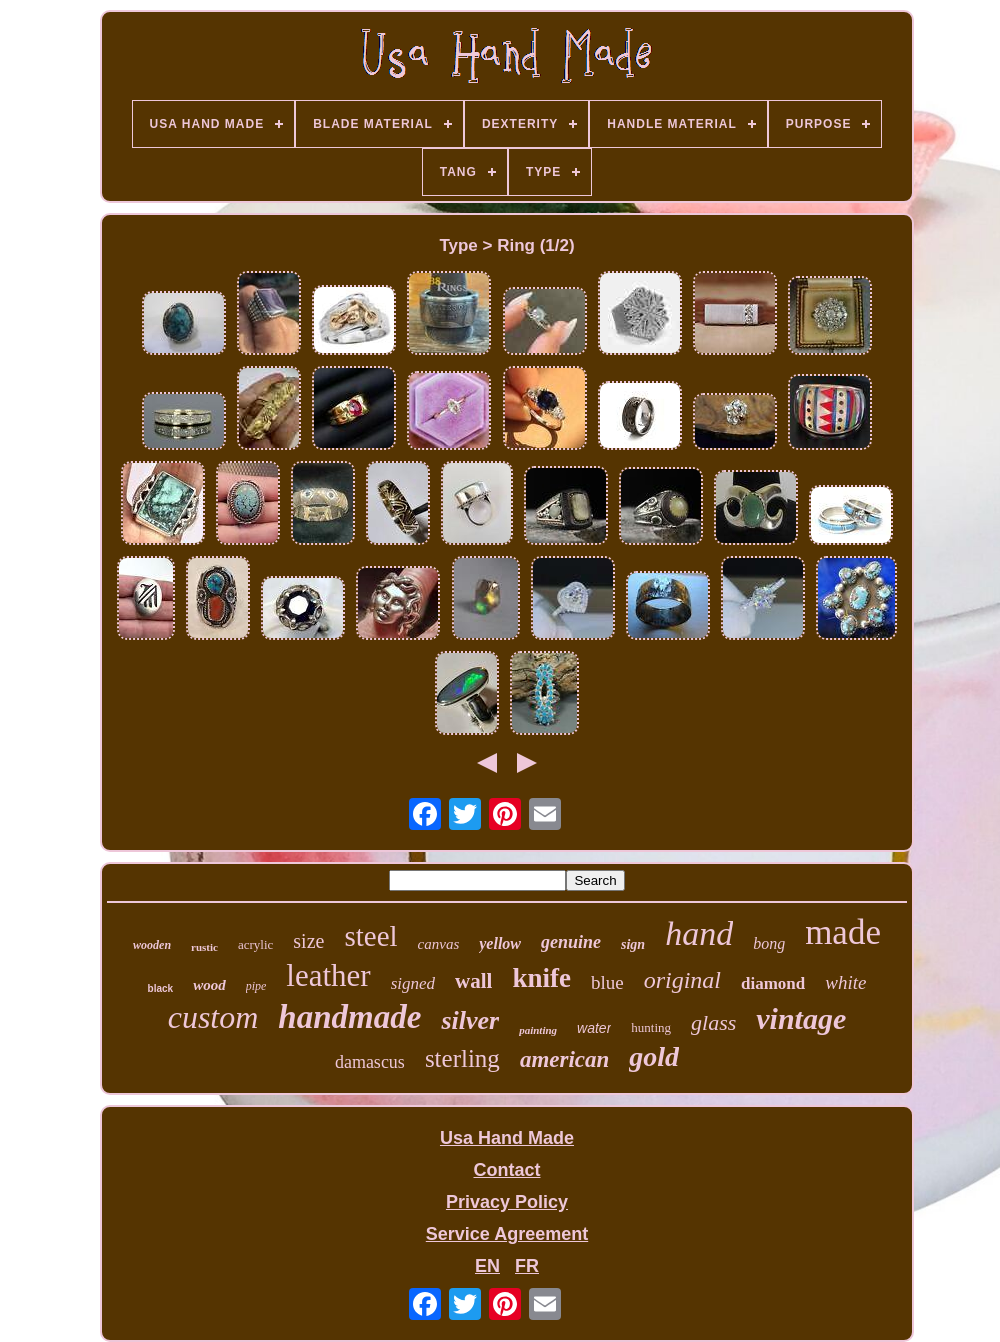  What do you see at coordinates (699, 933) in the screenshot?
I see `hand` at bounding box center [699, 933].